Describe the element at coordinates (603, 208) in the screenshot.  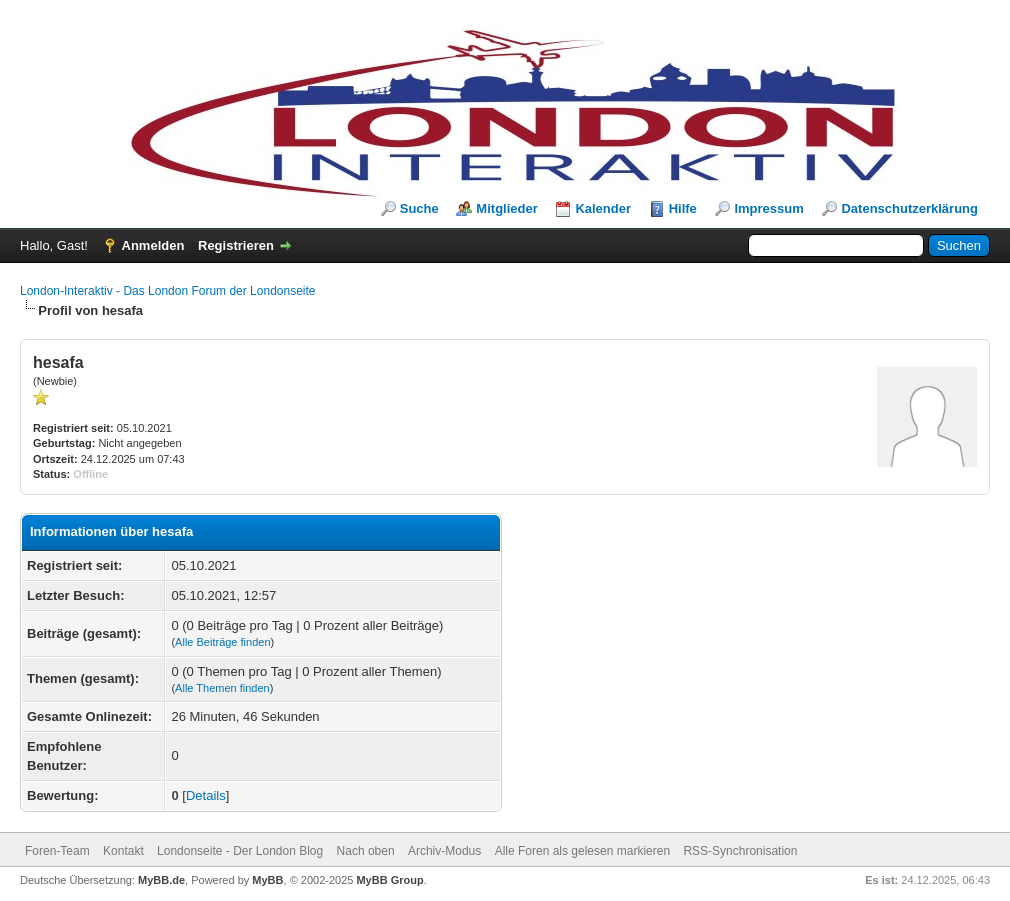
I see `Kalender` at that location.